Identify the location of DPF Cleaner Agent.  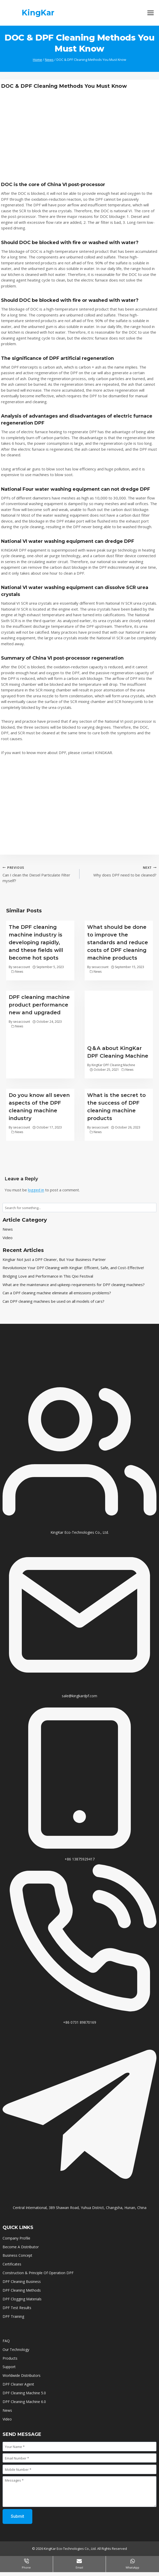
(18, 2384).